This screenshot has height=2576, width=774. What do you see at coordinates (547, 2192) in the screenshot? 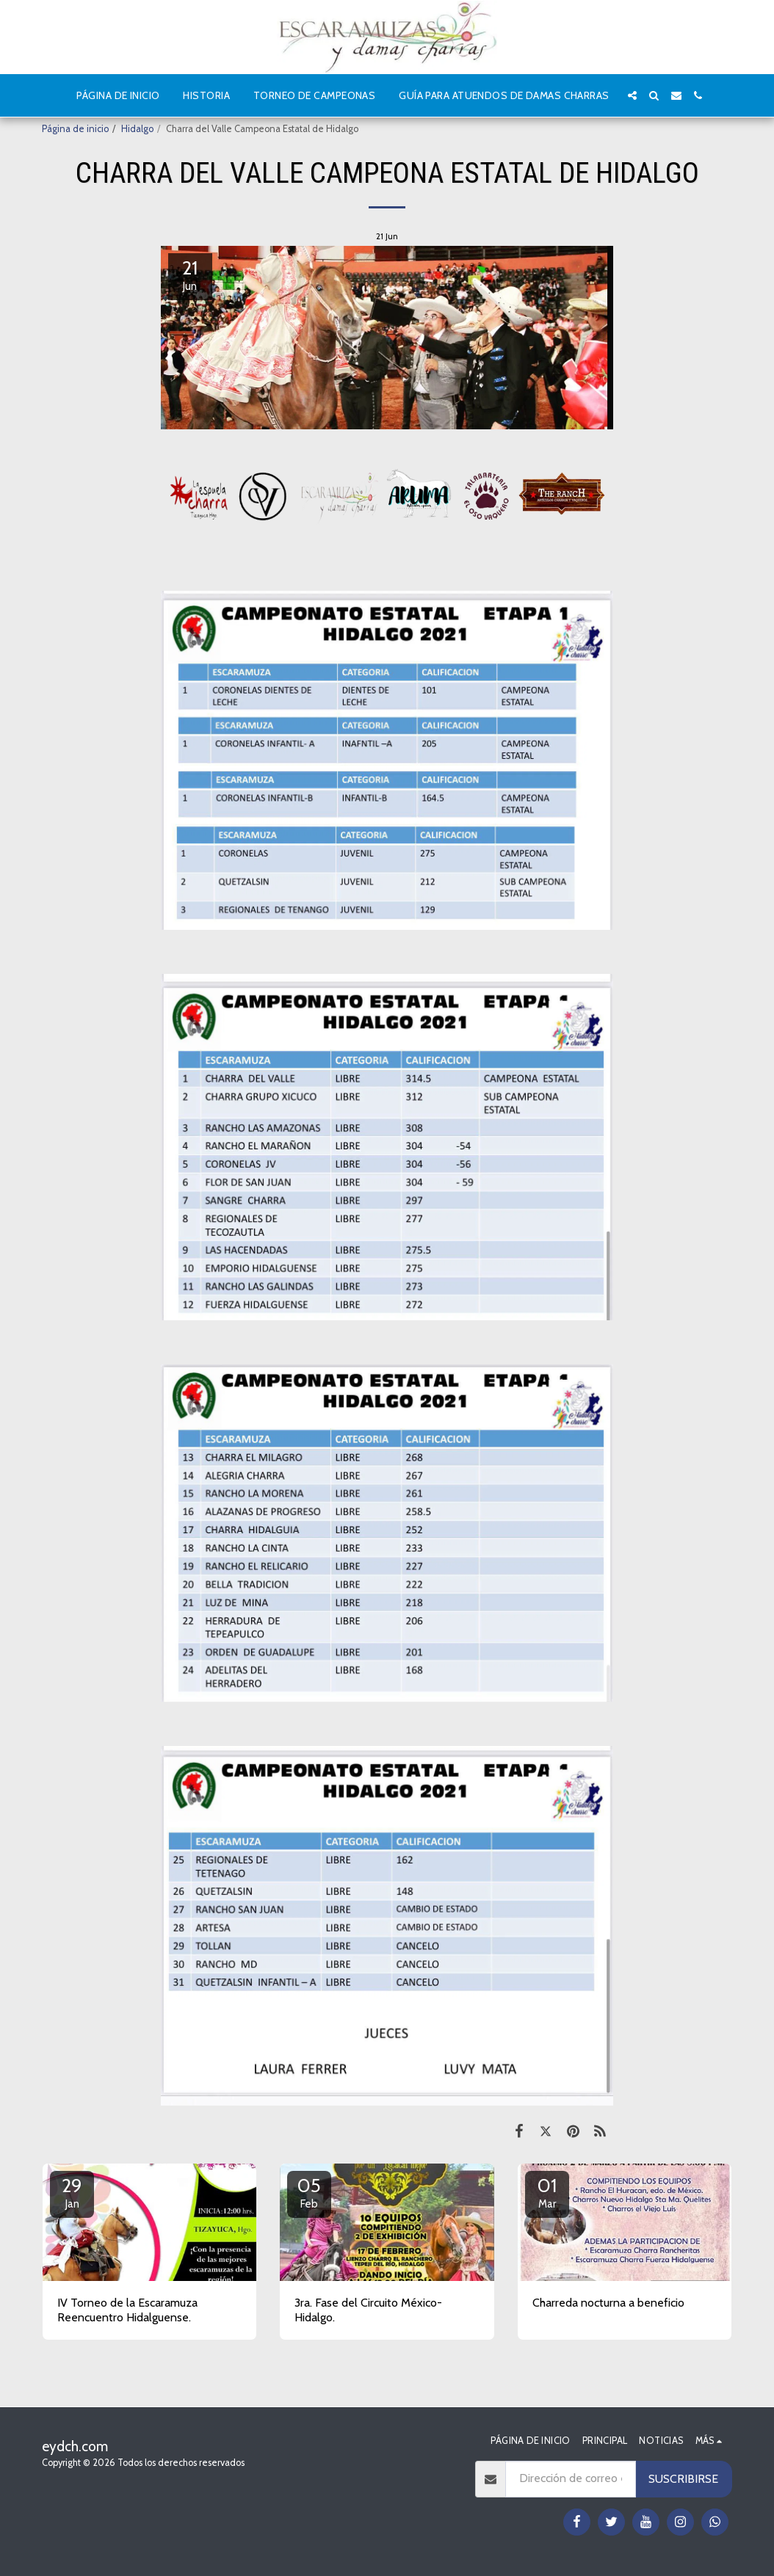
I see `01` at bounding box center [547, 2192].